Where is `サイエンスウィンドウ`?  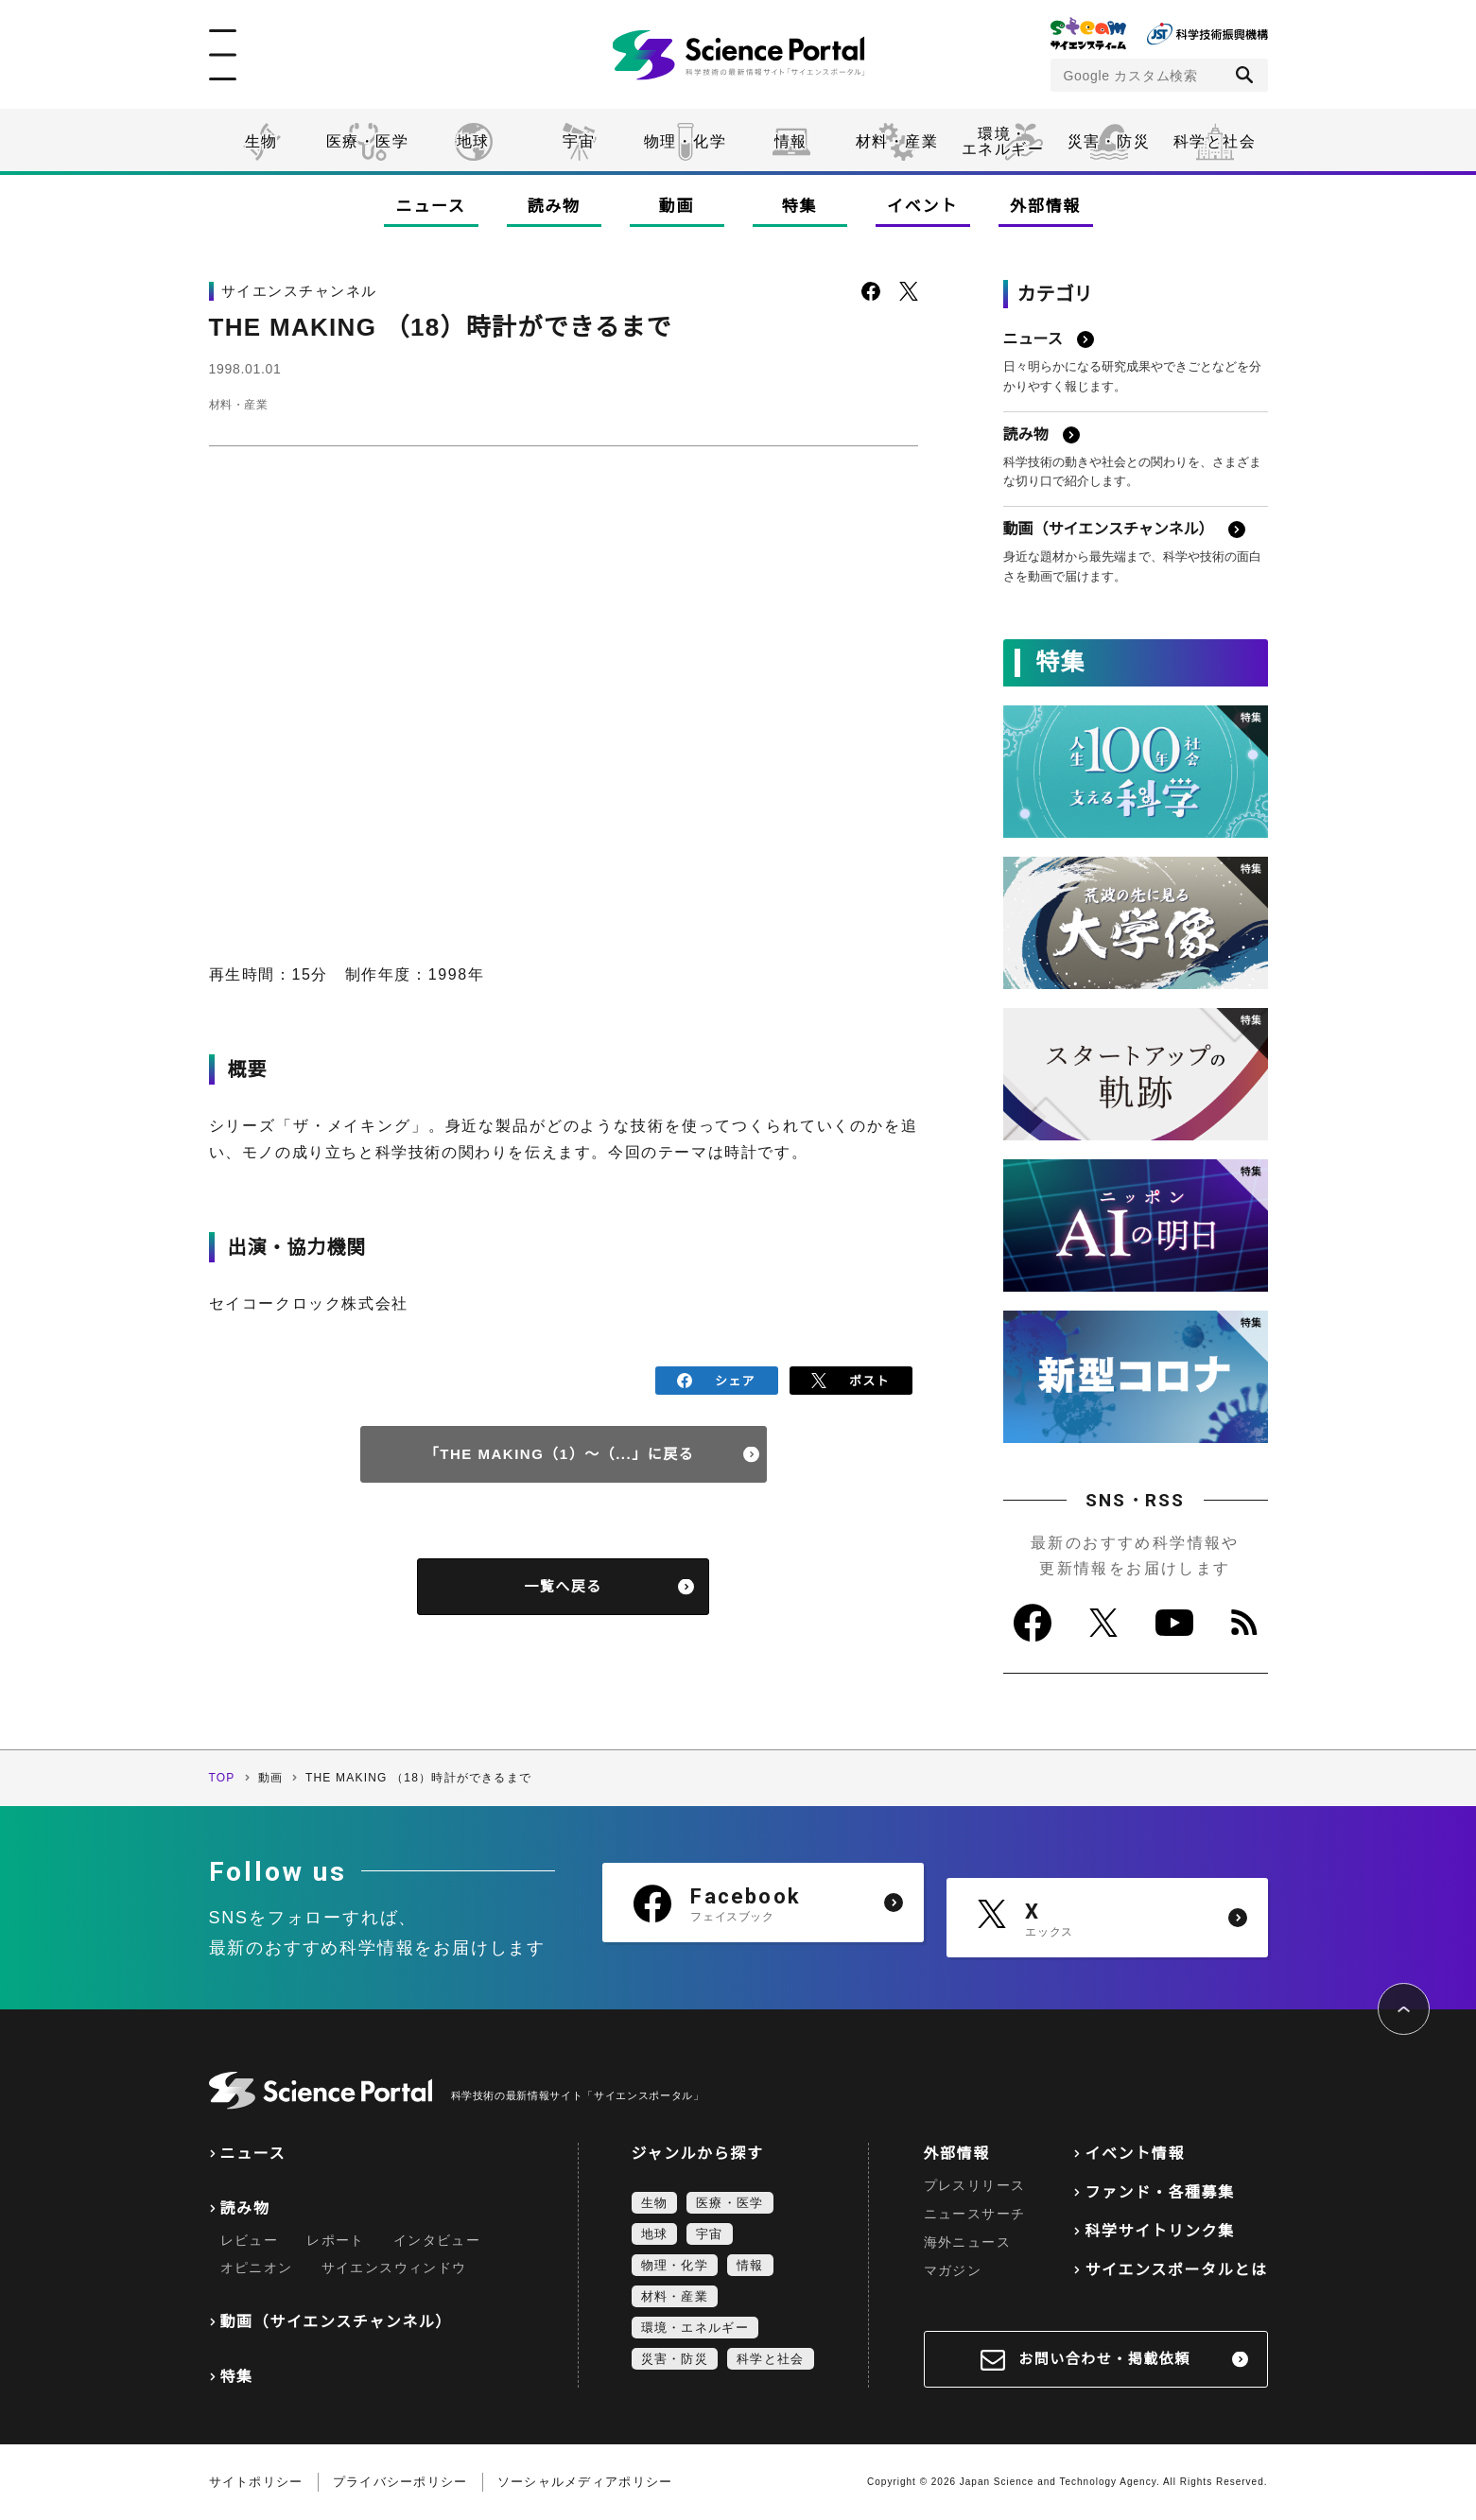 サイエンスウィンドウ is located at coordinates (394, 2267).